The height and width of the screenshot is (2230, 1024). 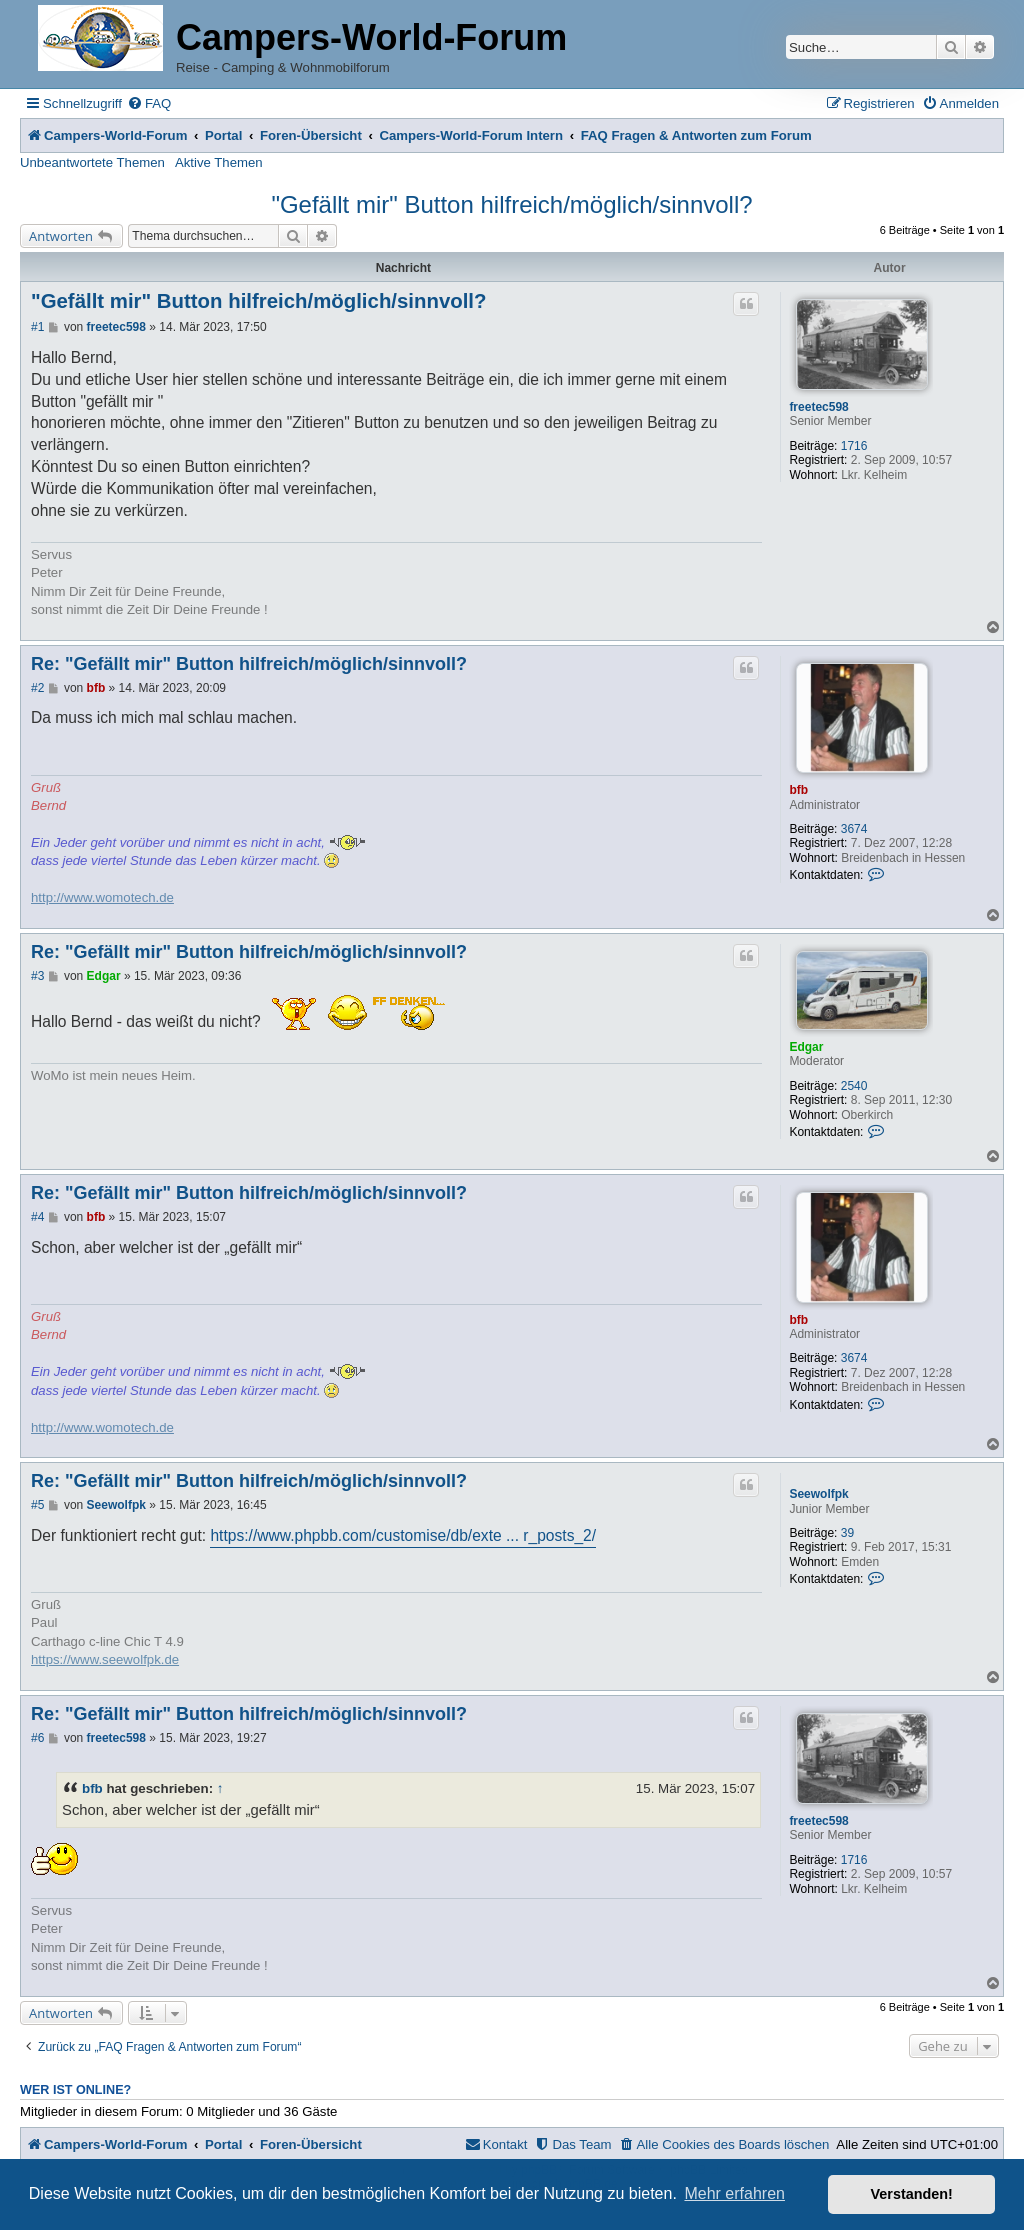 What do you see at coordinates (219, 162) in the screenshot?
I see `Aktive Themen` at bounding box center [219, 162].